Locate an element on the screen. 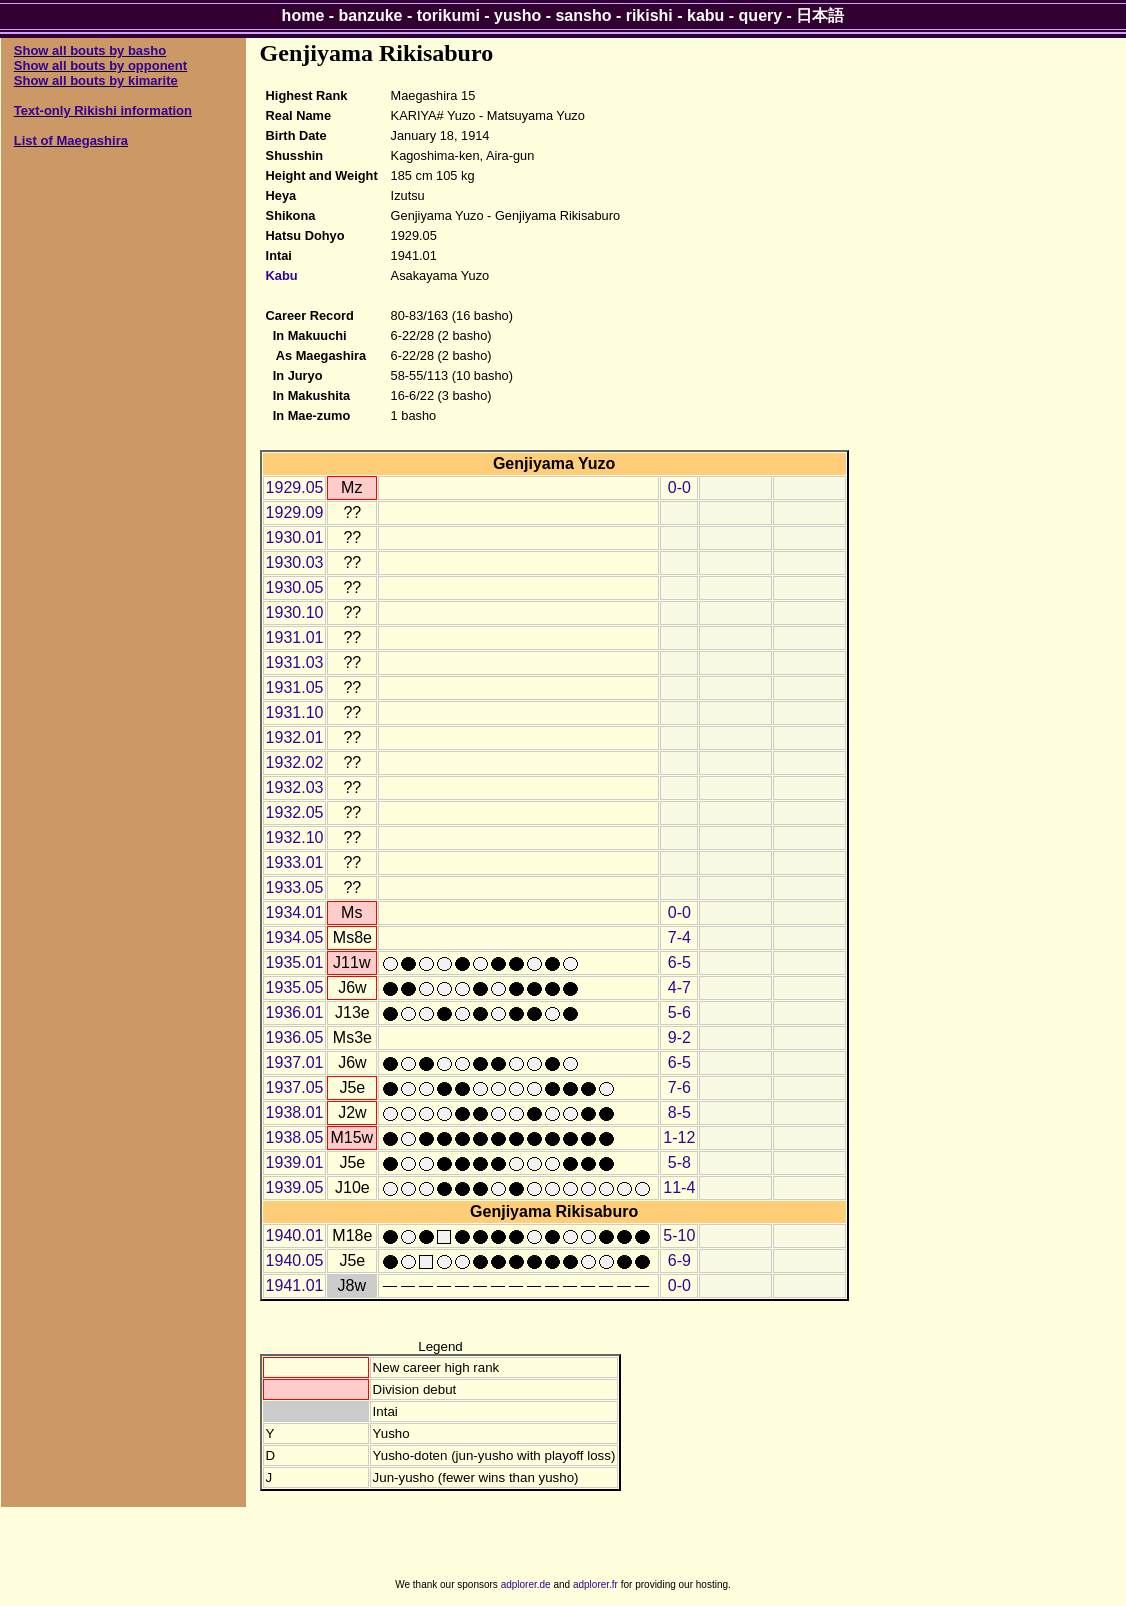 Image resolution: width=1126 pixels, height=1606 pixels. 1936.01 is located at coordinates (295, 1012).